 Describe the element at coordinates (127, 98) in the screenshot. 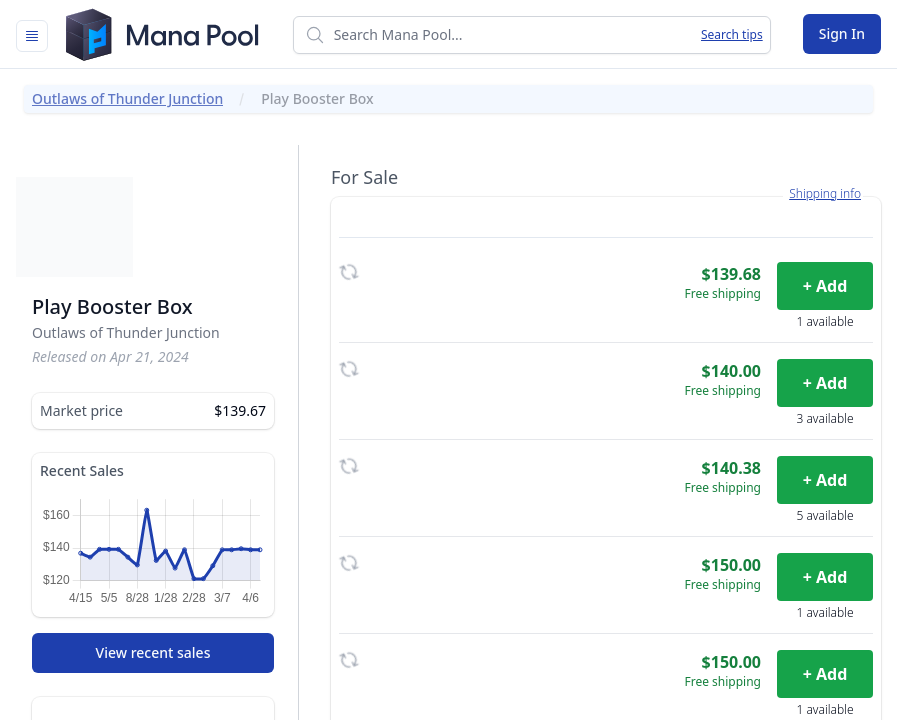

I see `Outlaws of Thunder Junction` at that location.